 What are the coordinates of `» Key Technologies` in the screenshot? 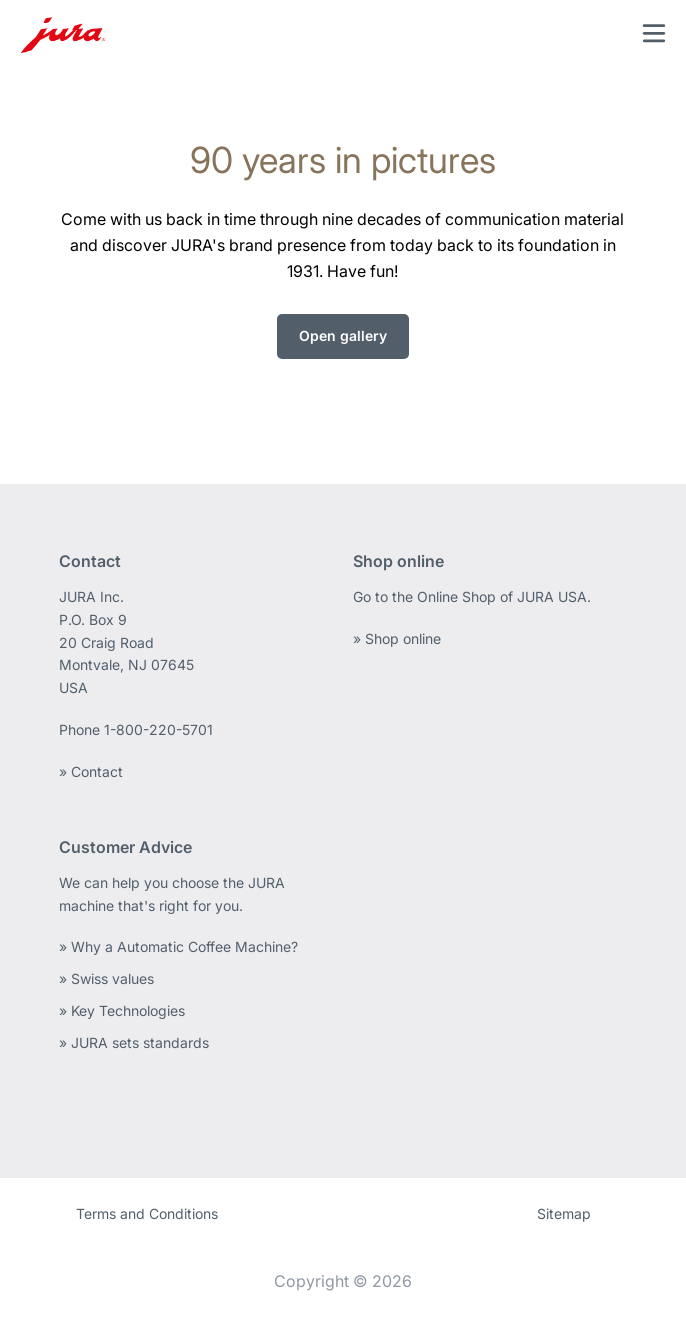 It's located at (122, 1010).